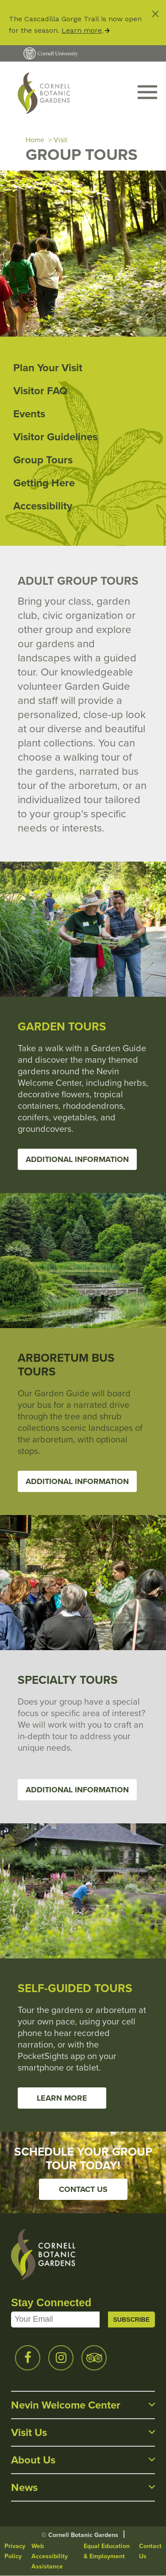 Image resolution: width=166 pixels, height=2576 pixels. I want to click on Web Accessibility Assistance, so click(49, 2556).